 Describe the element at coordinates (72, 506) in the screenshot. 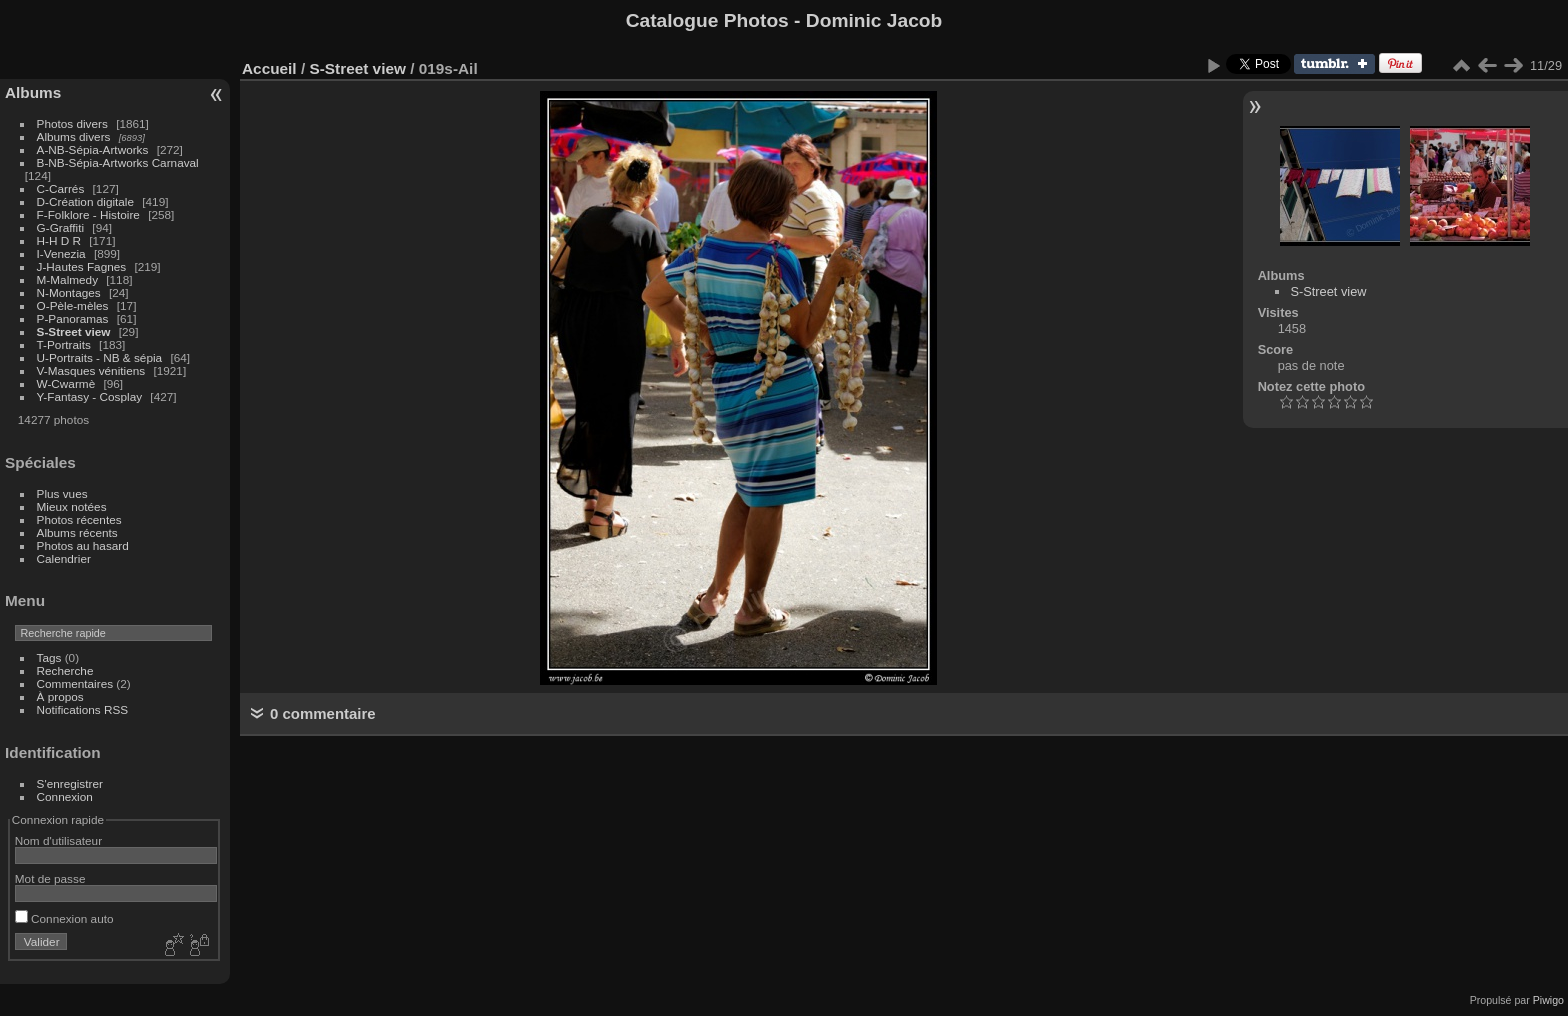

I see `Mieux notées` at that location.